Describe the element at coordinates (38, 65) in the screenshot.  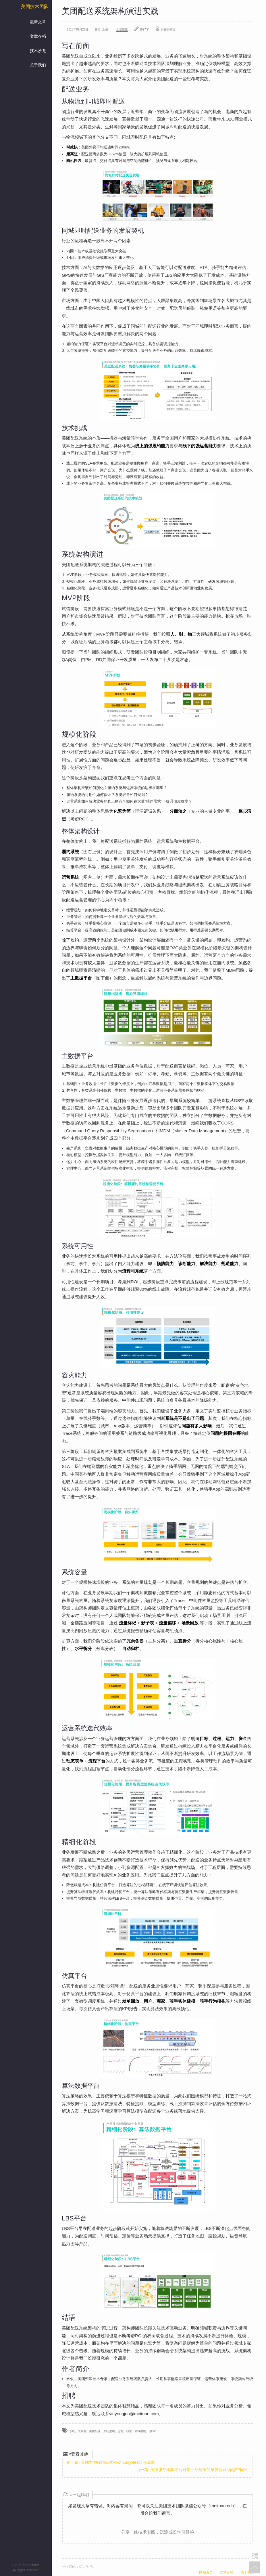
I see `关于我们` at that location.